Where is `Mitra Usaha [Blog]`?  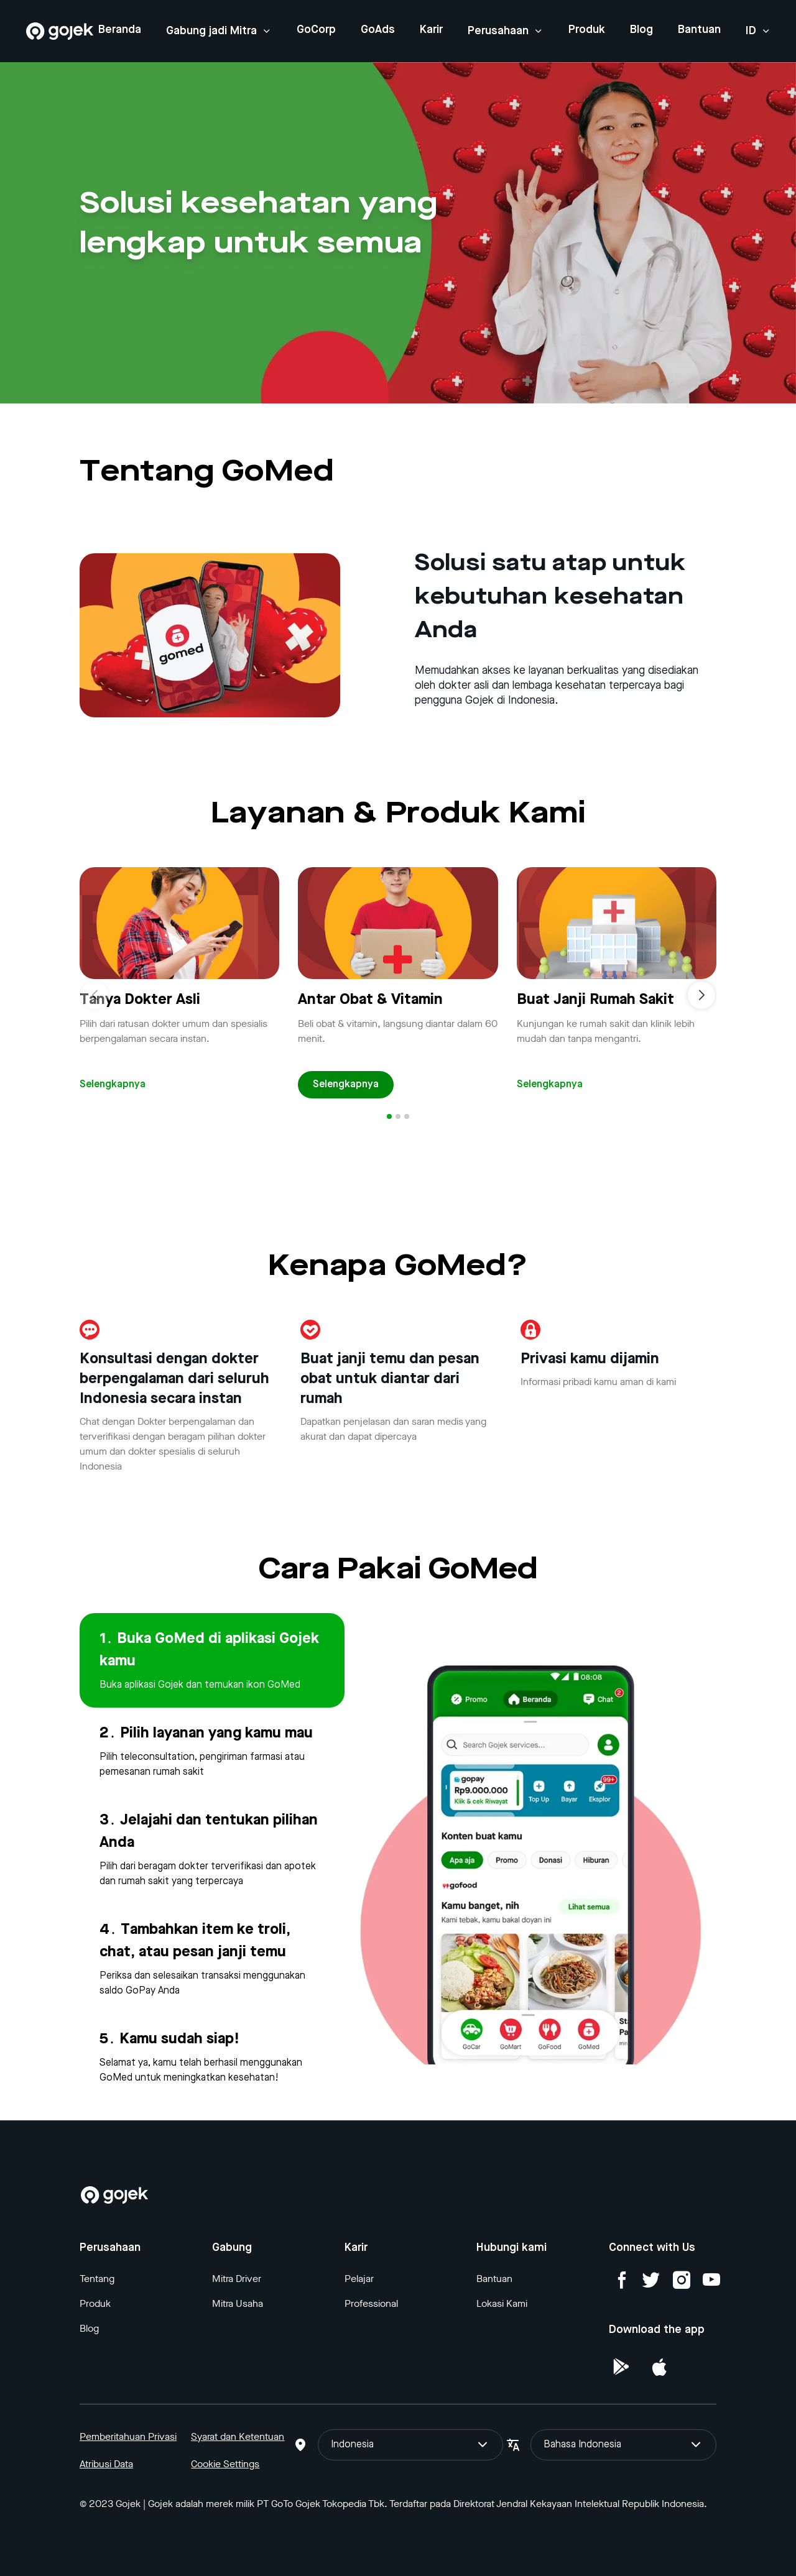
Mitra Usaha [Blog] is located at coordinates (237, 2303).